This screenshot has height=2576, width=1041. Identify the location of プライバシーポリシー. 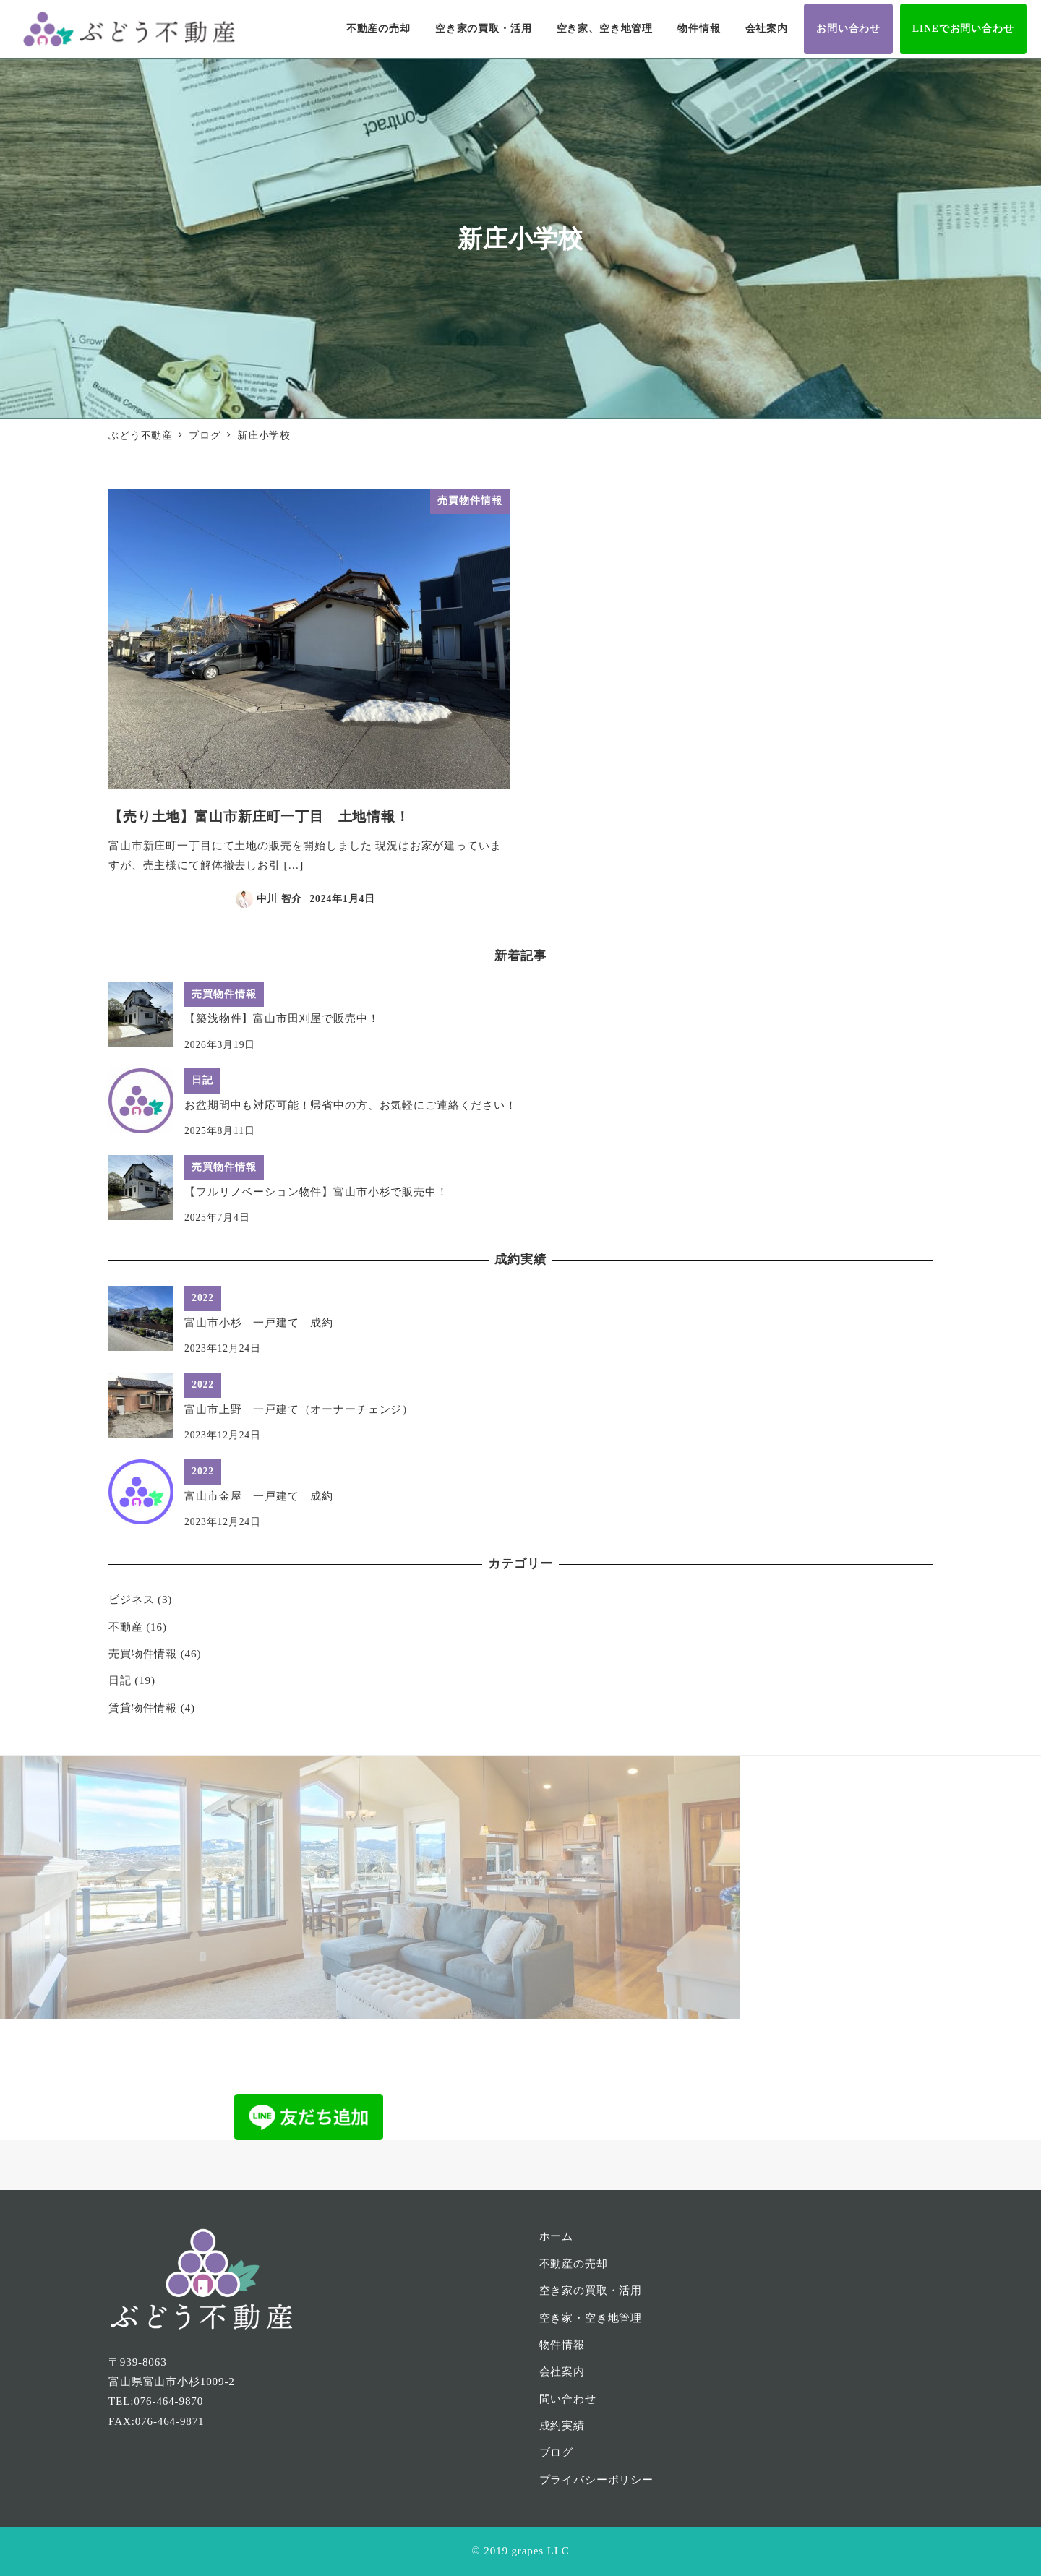
(596, 2480).